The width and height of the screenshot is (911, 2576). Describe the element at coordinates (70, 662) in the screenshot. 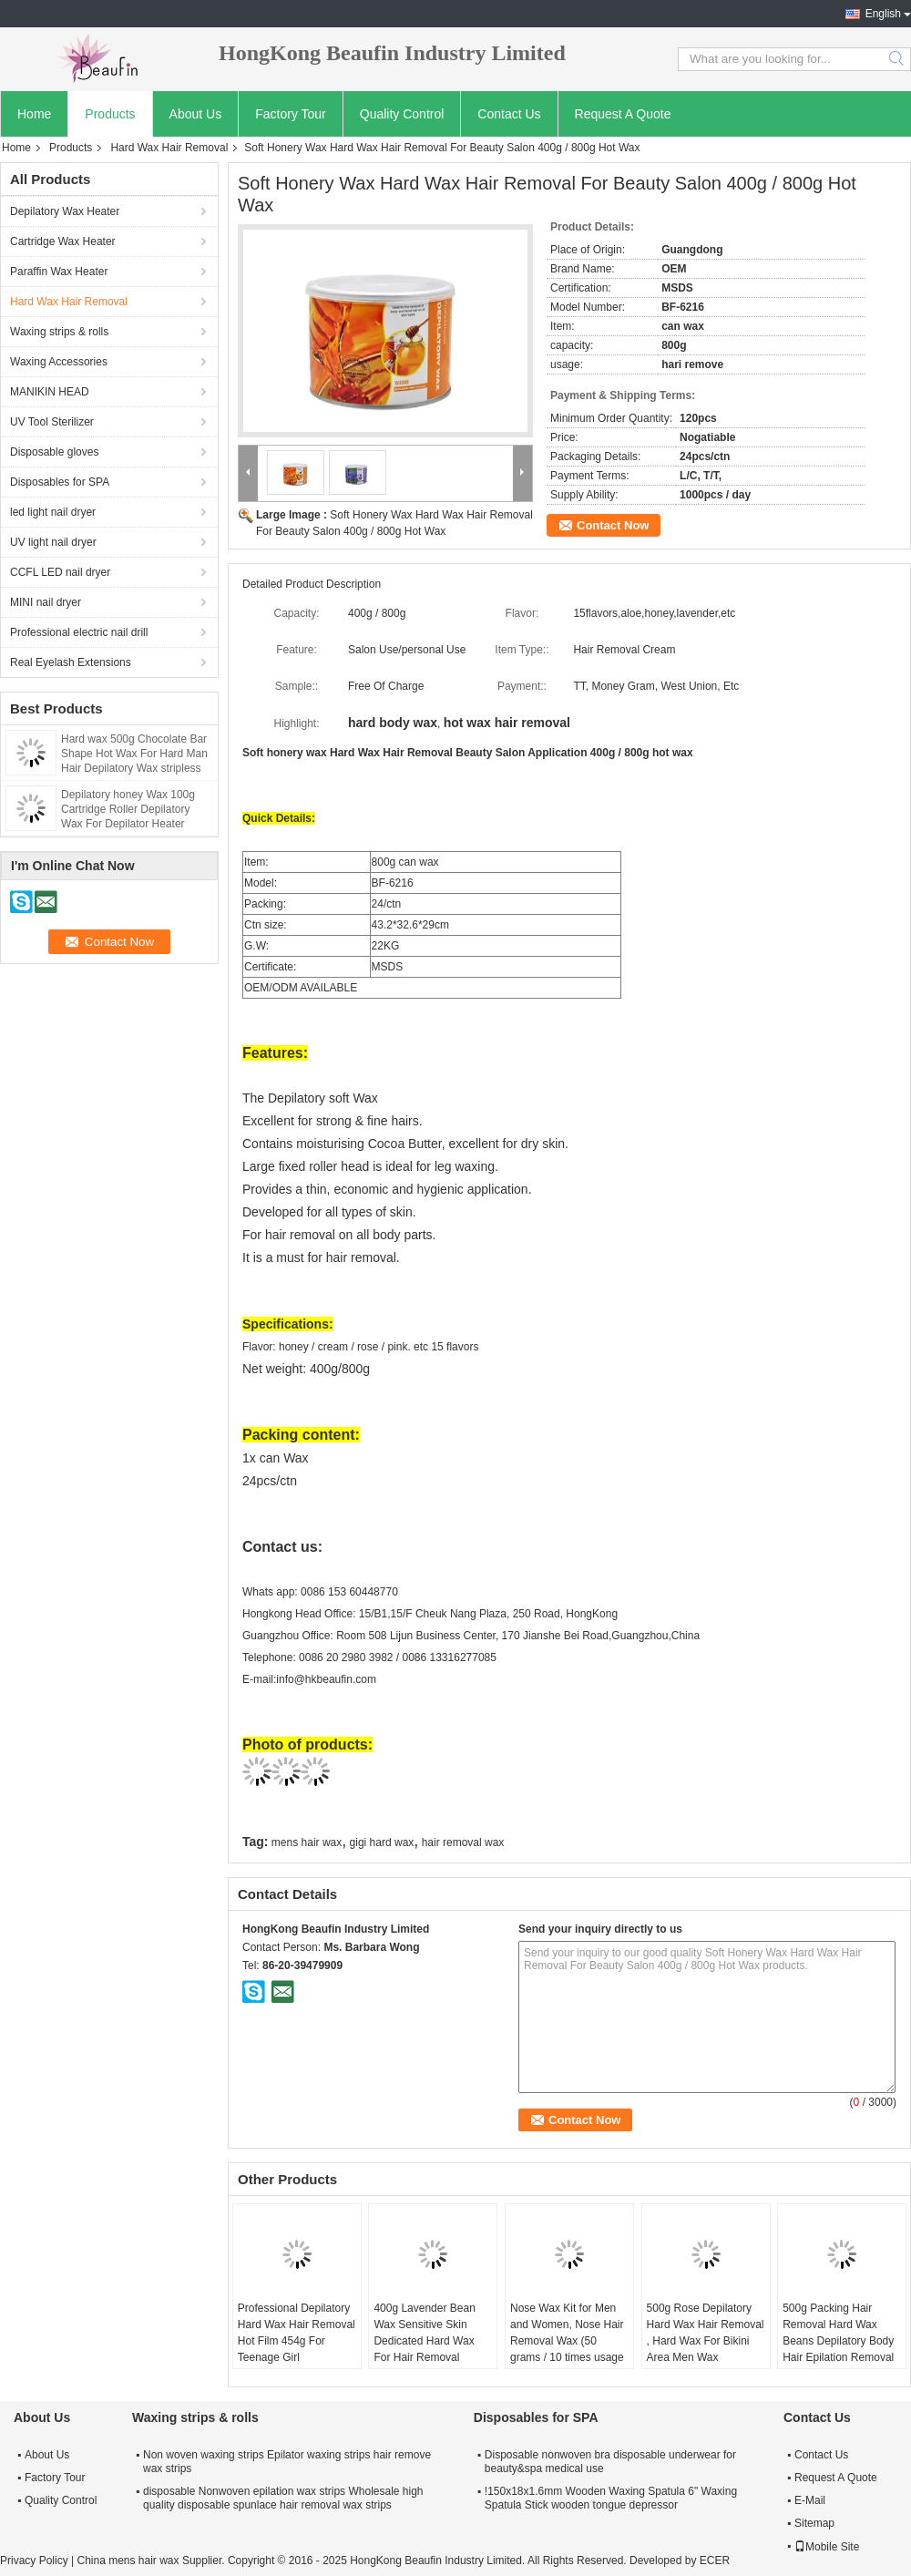

I see `Real Eyelash Extensions` at that location.